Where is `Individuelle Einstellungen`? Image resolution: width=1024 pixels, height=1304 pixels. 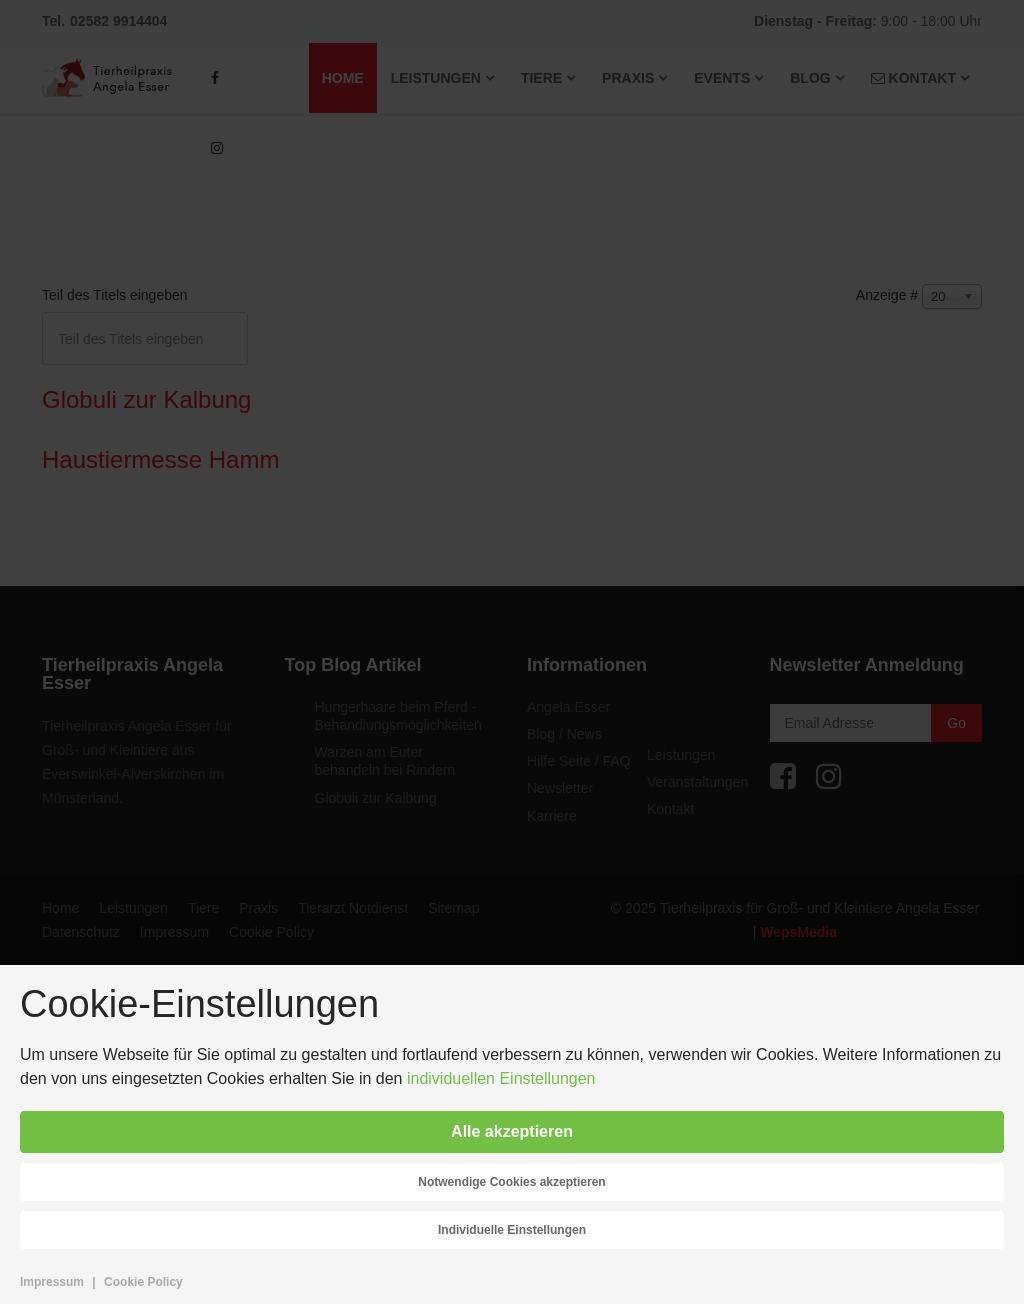 Individuelle Einstellungen is located at coordinates (512, 1230).